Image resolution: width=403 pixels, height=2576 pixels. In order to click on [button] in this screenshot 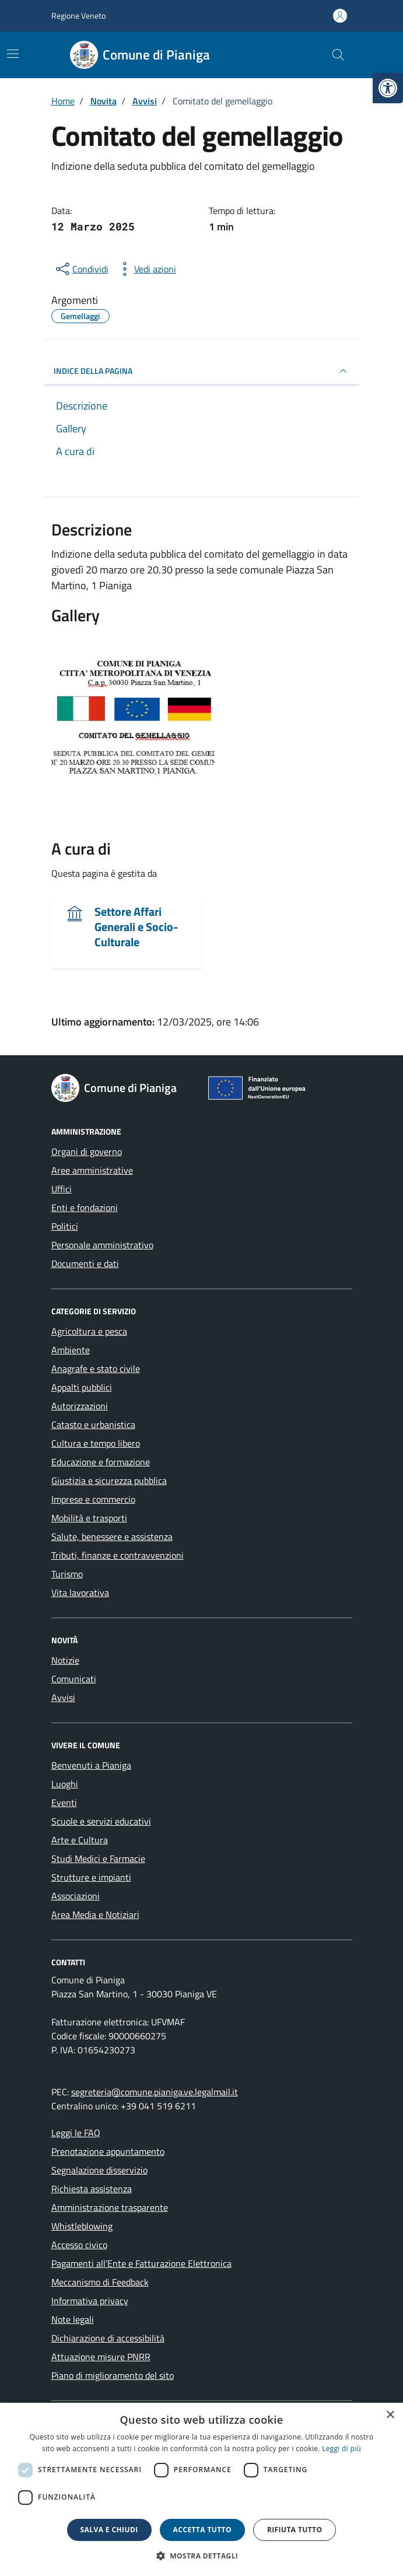, I will do `click(202, 2556)`.